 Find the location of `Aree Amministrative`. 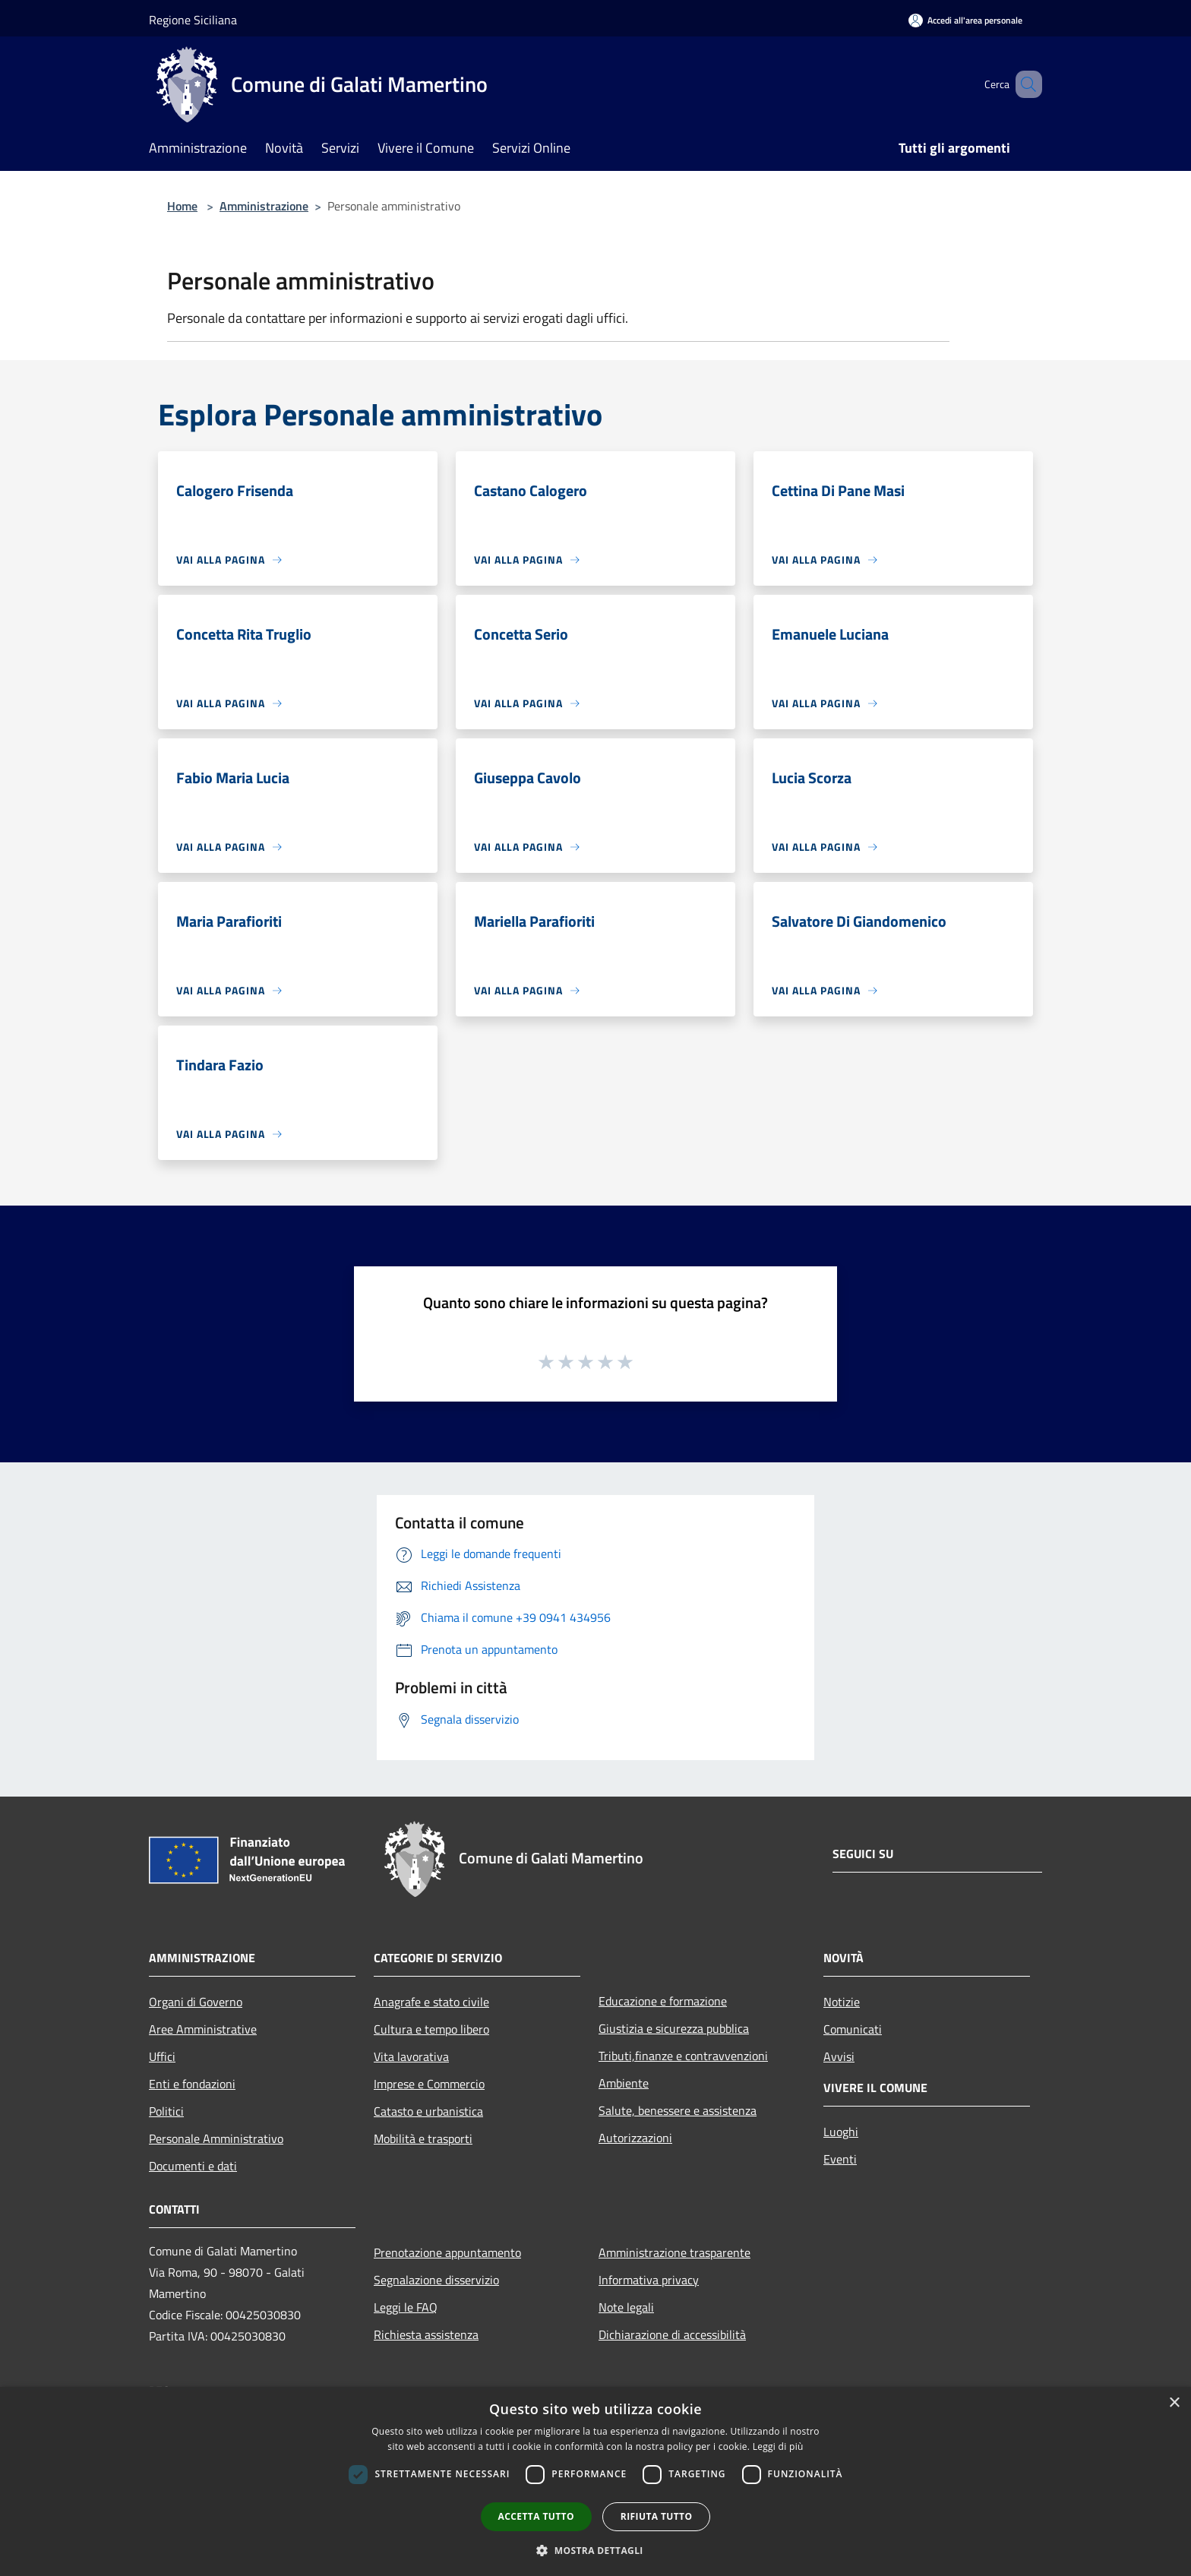

Aree Amministrative is located at coordinates (203, 2029).